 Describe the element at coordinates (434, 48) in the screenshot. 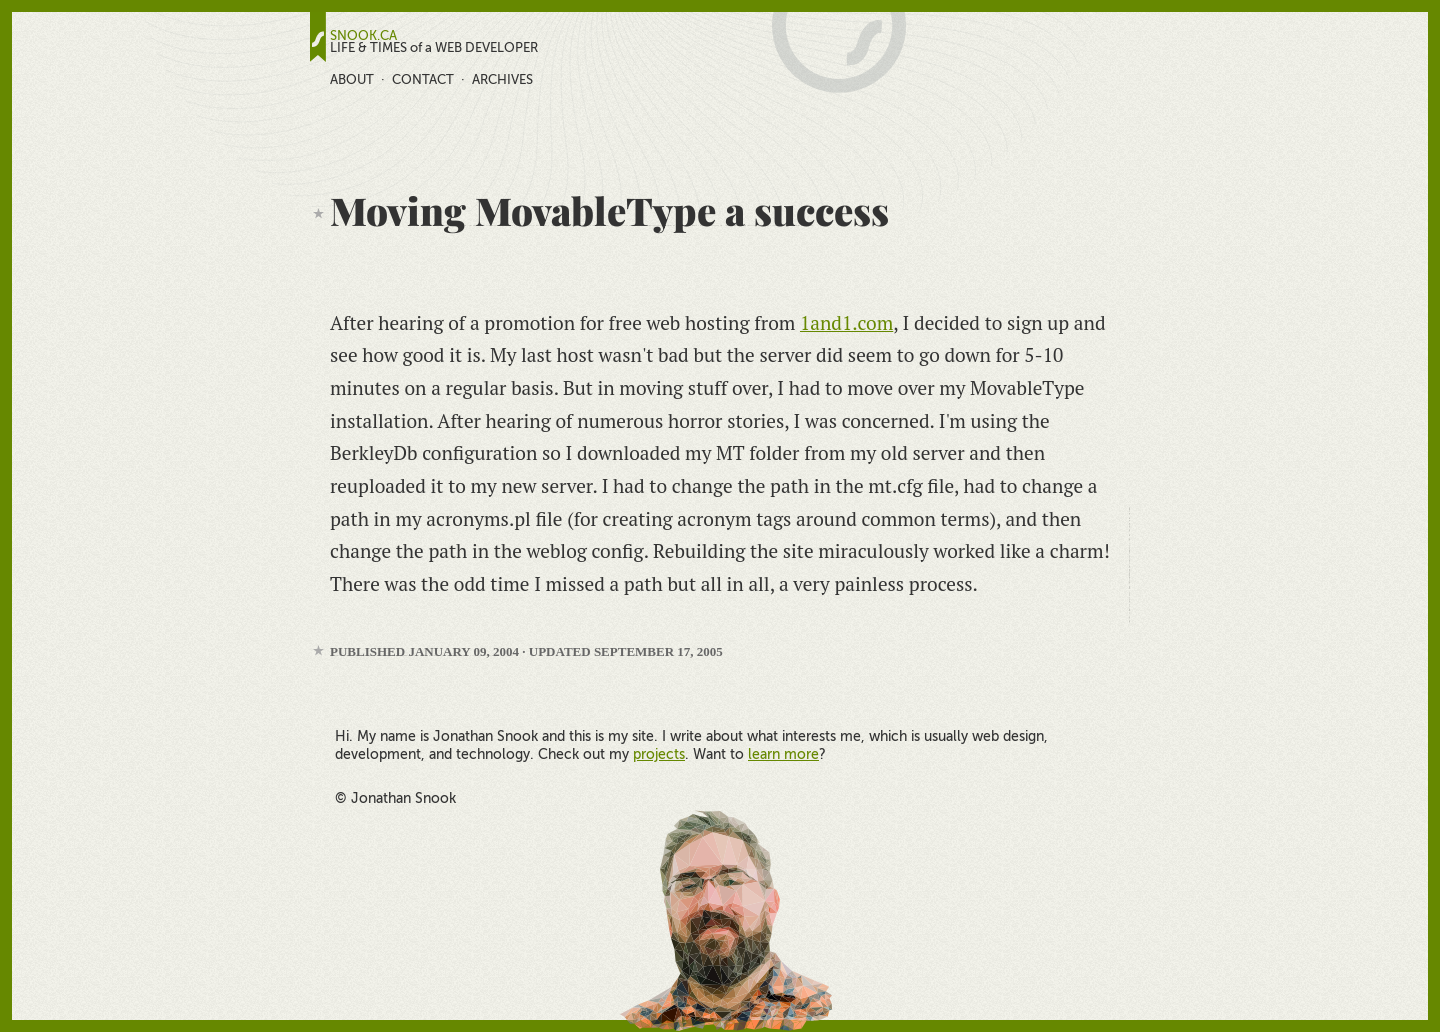

I see `LIFE & TIMES of a WEB DEVELOPER` at that location.